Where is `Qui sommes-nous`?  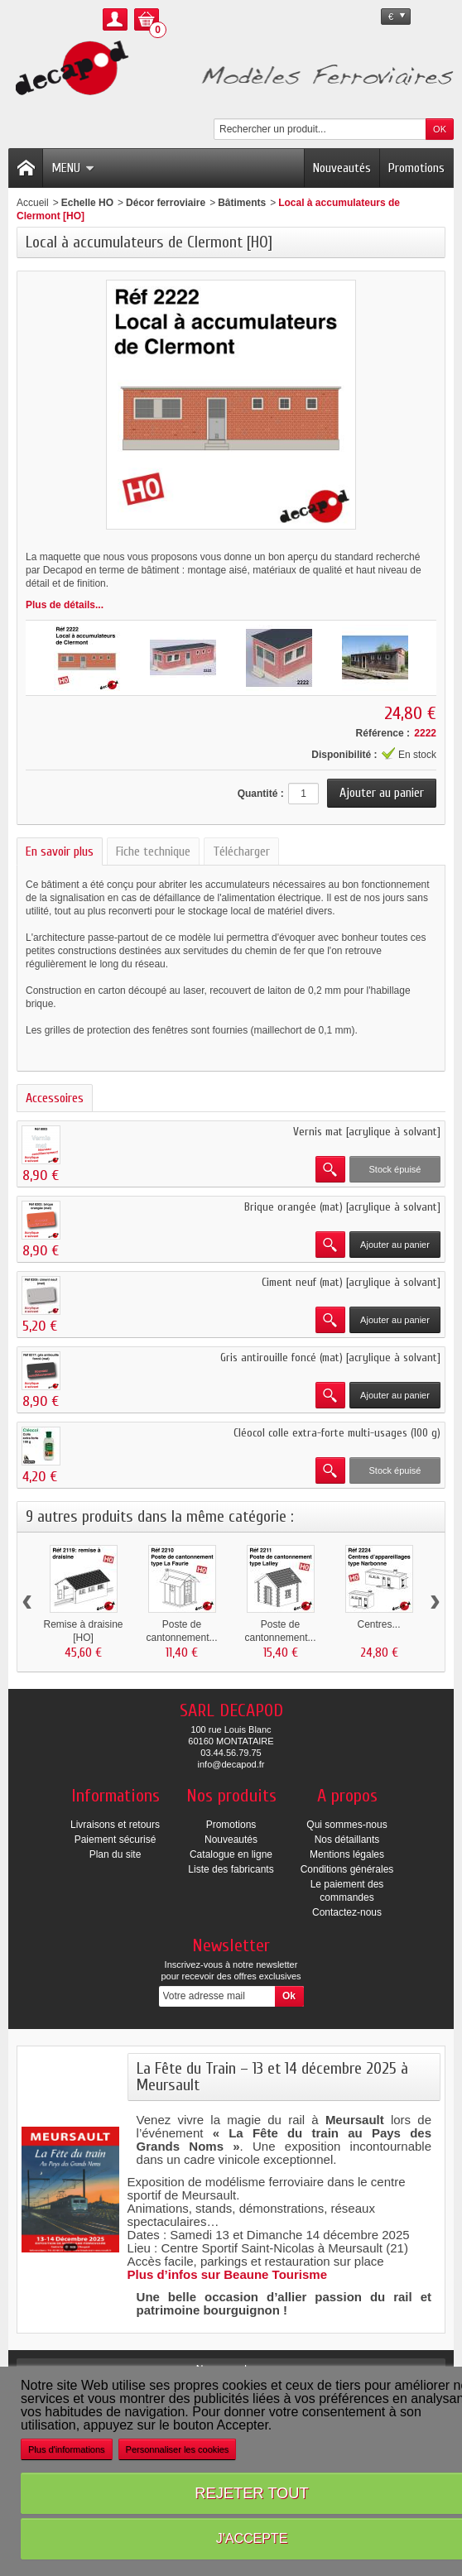
Qui sommes-nous is located at coordinates (346, 1824).